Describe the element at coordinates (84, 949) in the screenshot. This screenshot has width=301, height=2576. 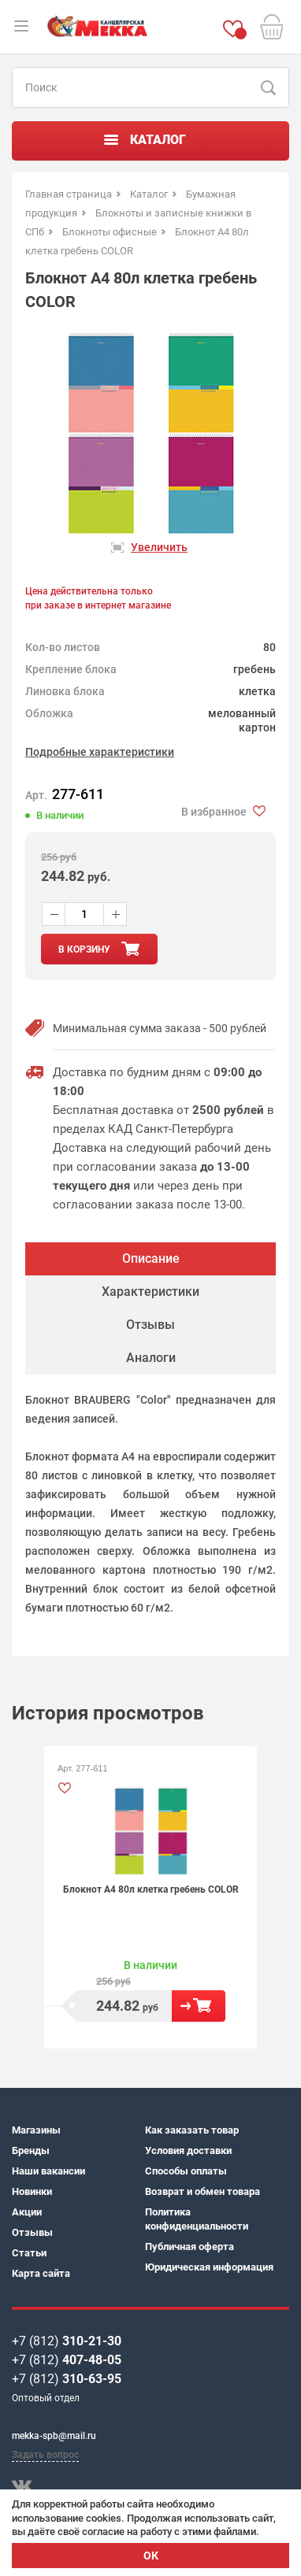
I see `в корзину` at that location.